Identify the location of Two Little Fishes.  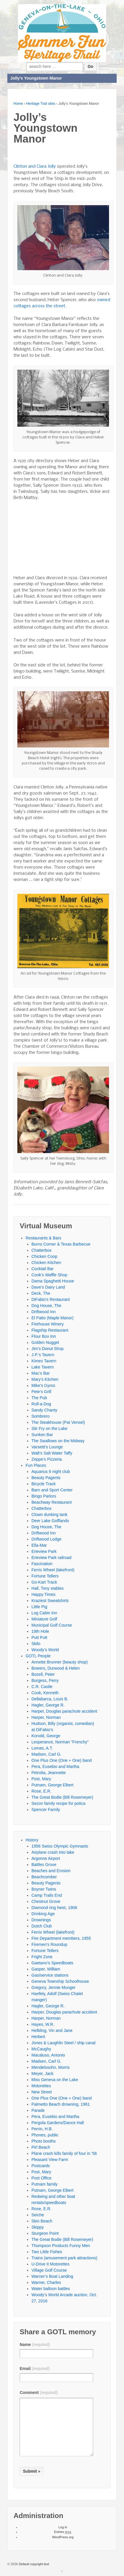
(46, 2251).